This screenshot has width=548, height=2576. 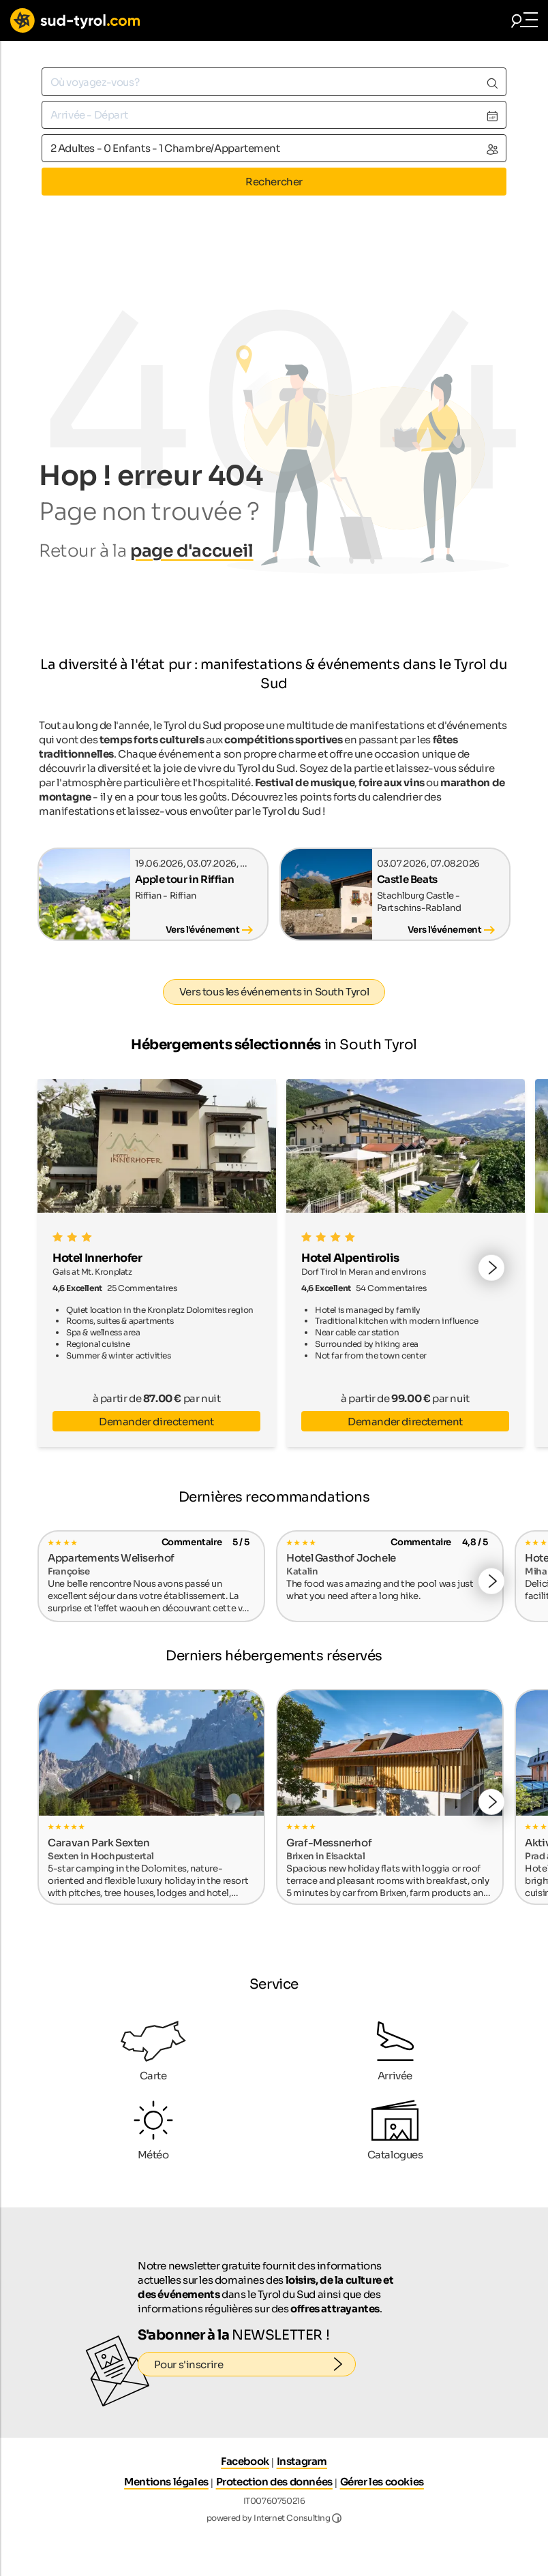 I want to click on Pour s'inscrire, so click(x=255, y=2341).